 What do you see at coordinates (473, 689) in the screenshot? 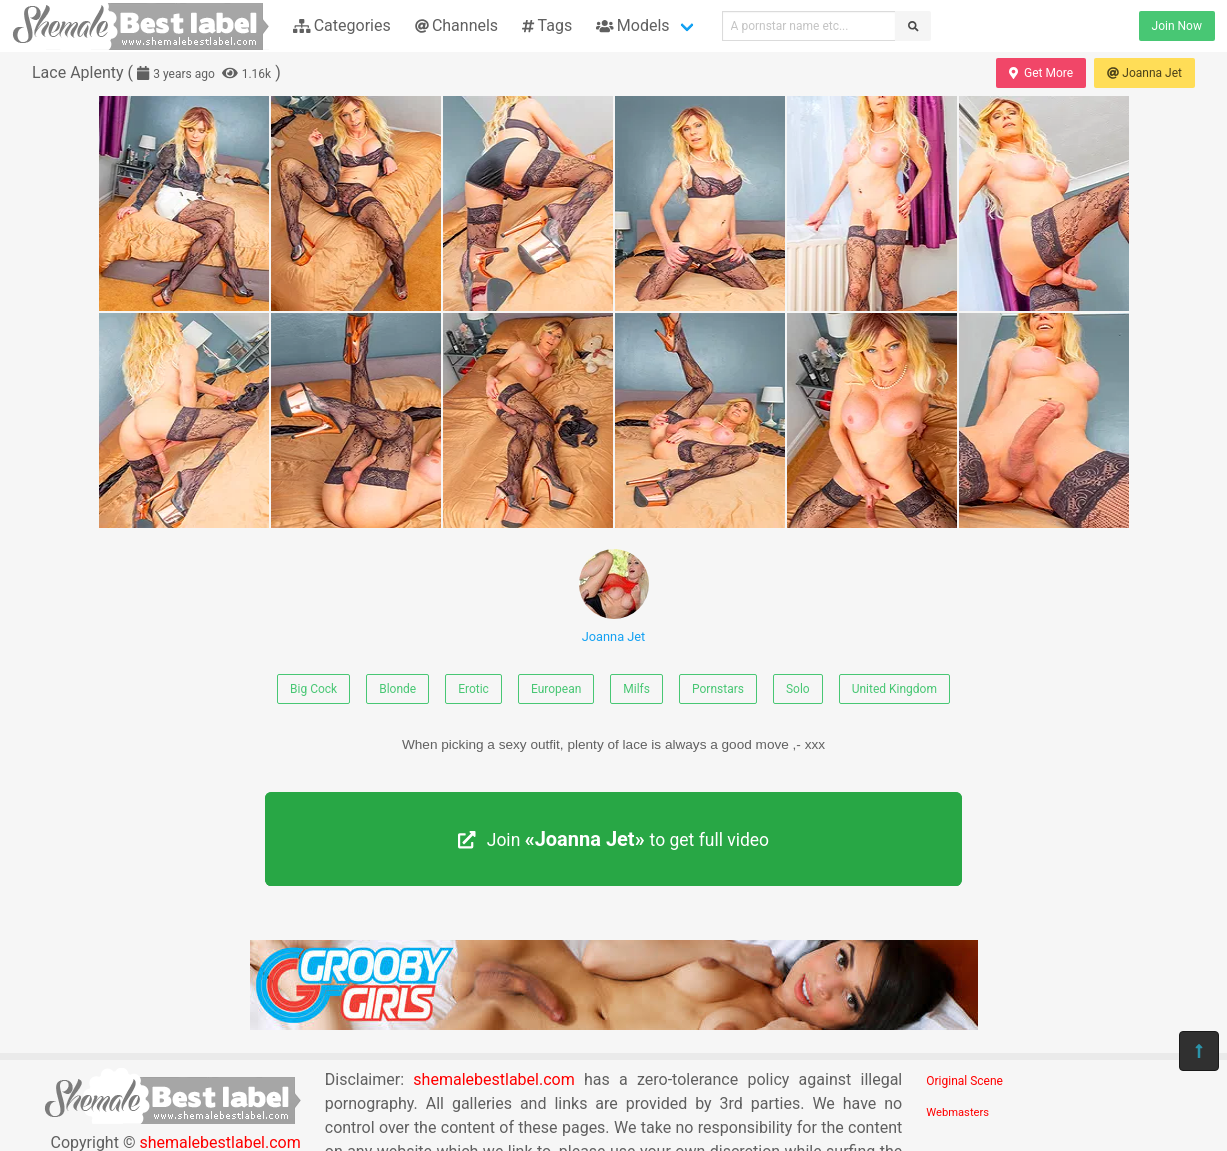
I see `Erotic` at bounding box center [473, 689].